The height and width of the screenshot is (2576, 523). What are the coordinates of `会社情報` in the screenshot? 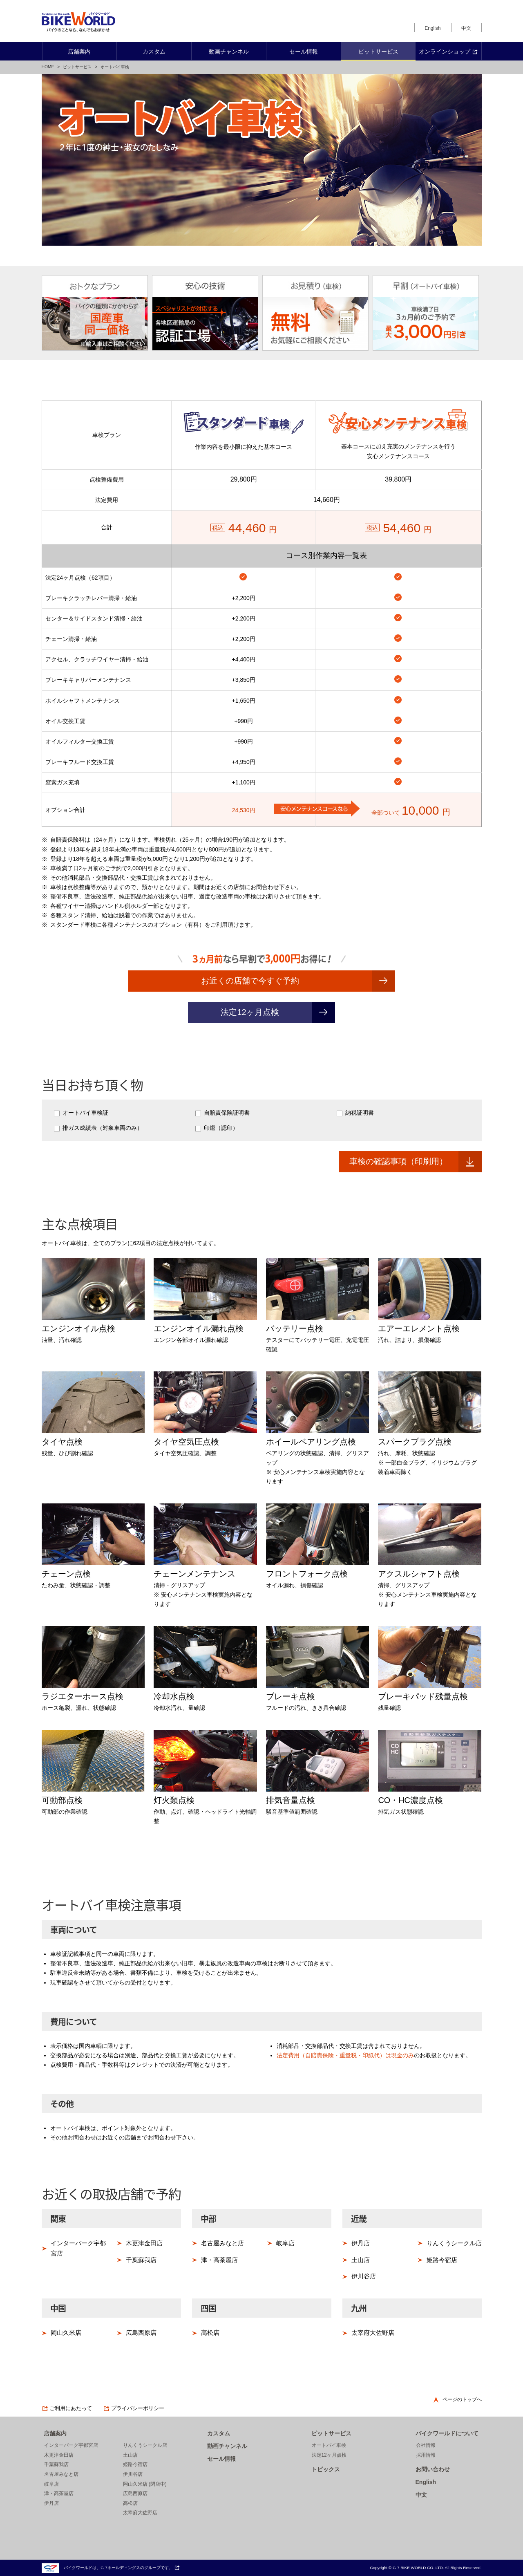 It's located at (426, 2445).